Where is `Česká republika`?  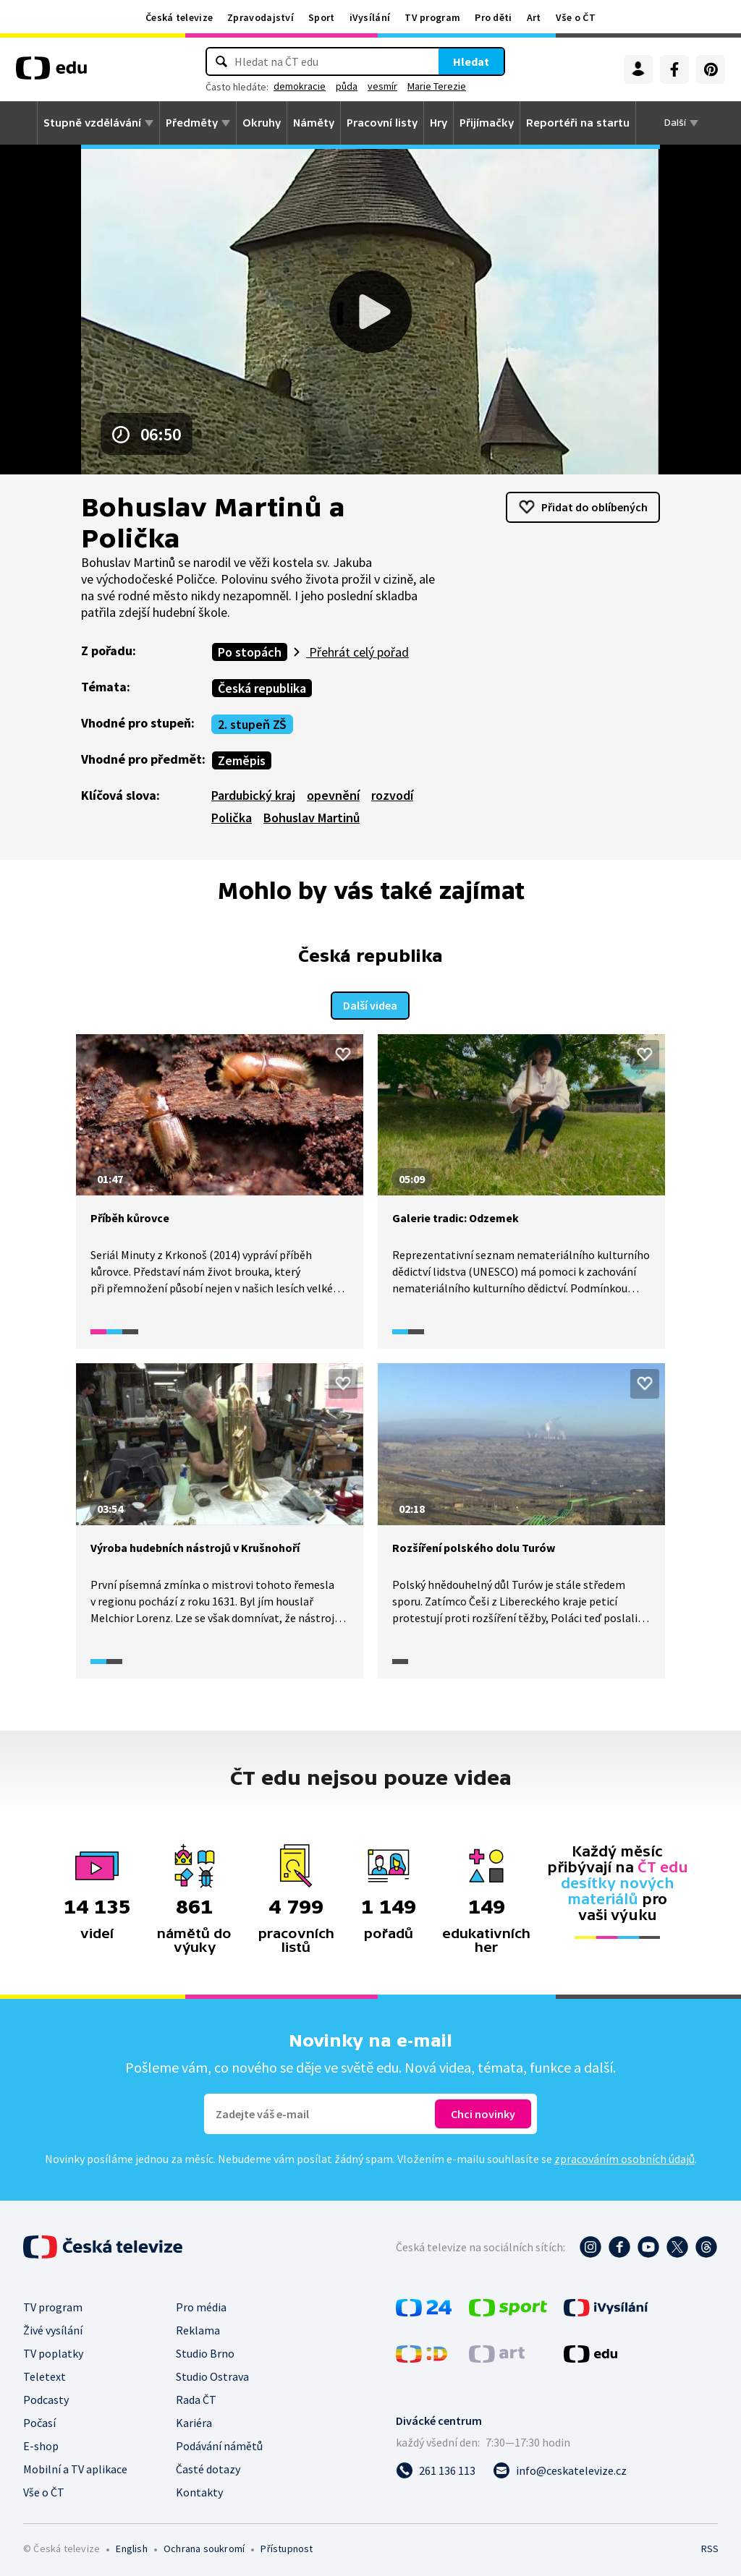
Česká republika is located at coordinates (262, 688).